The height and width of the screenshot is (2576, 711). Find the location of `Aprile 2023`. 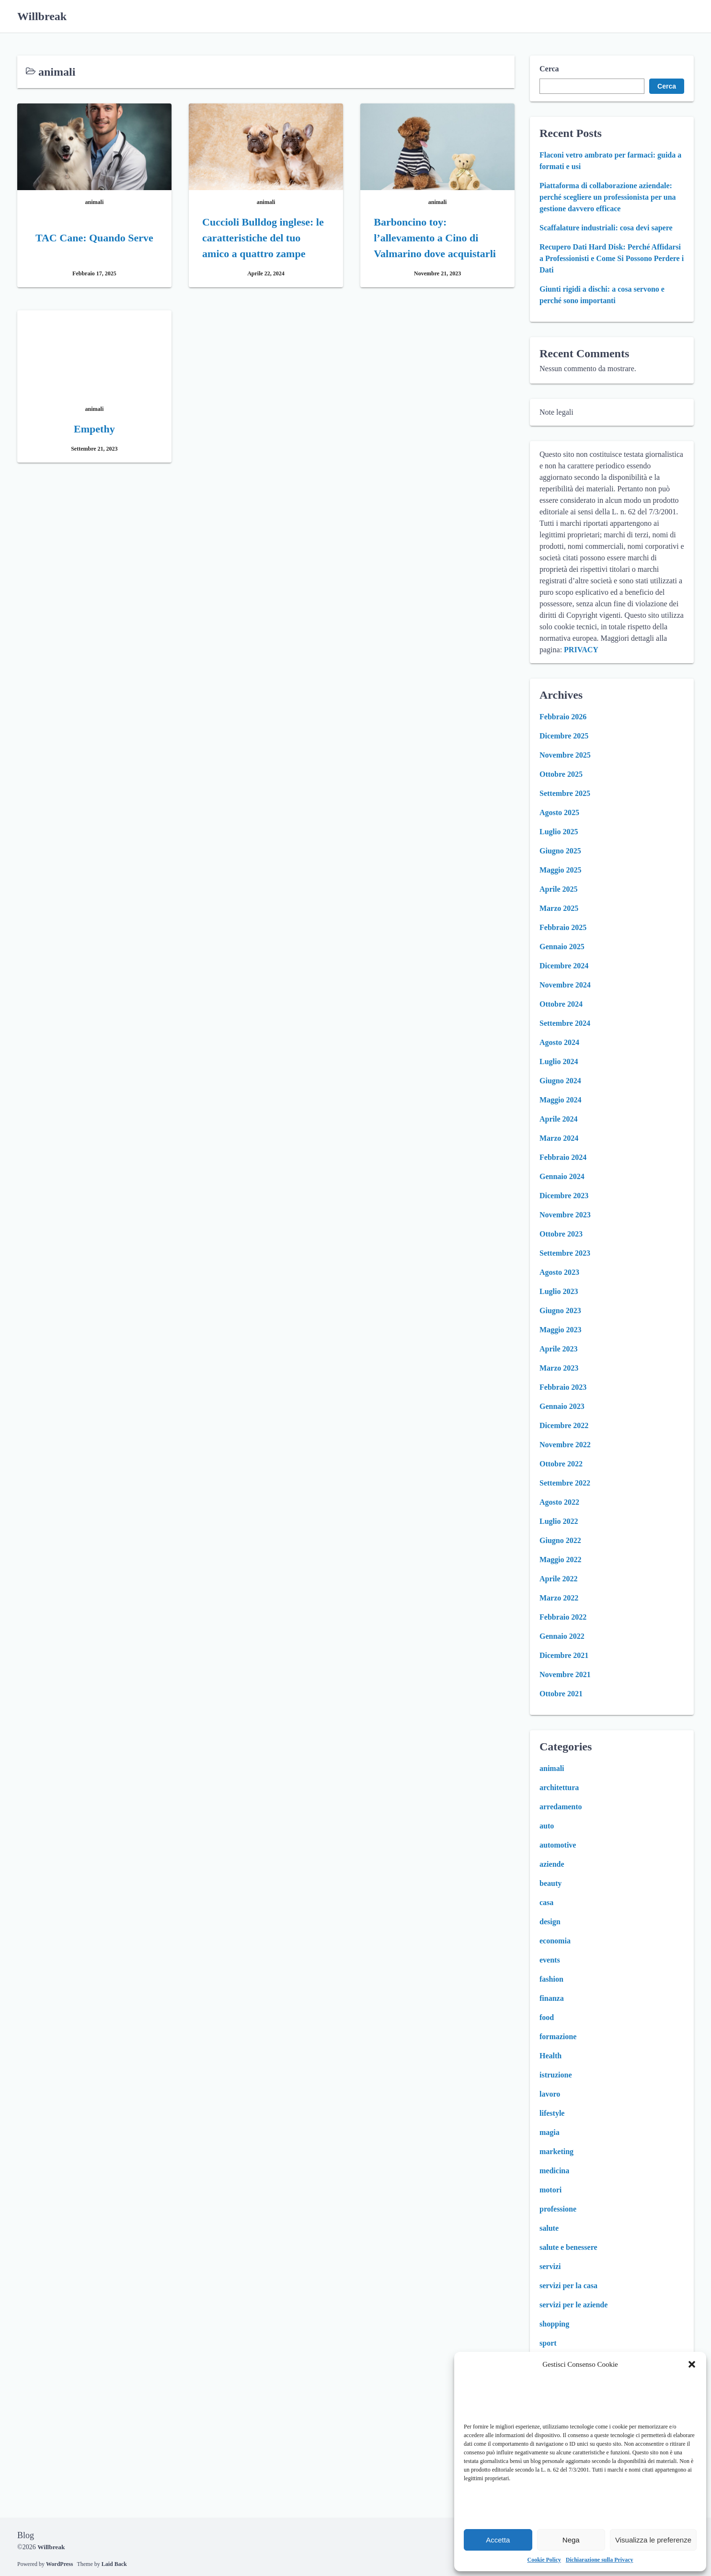

Aprile 2023 is located at coordinates (558, 1349).